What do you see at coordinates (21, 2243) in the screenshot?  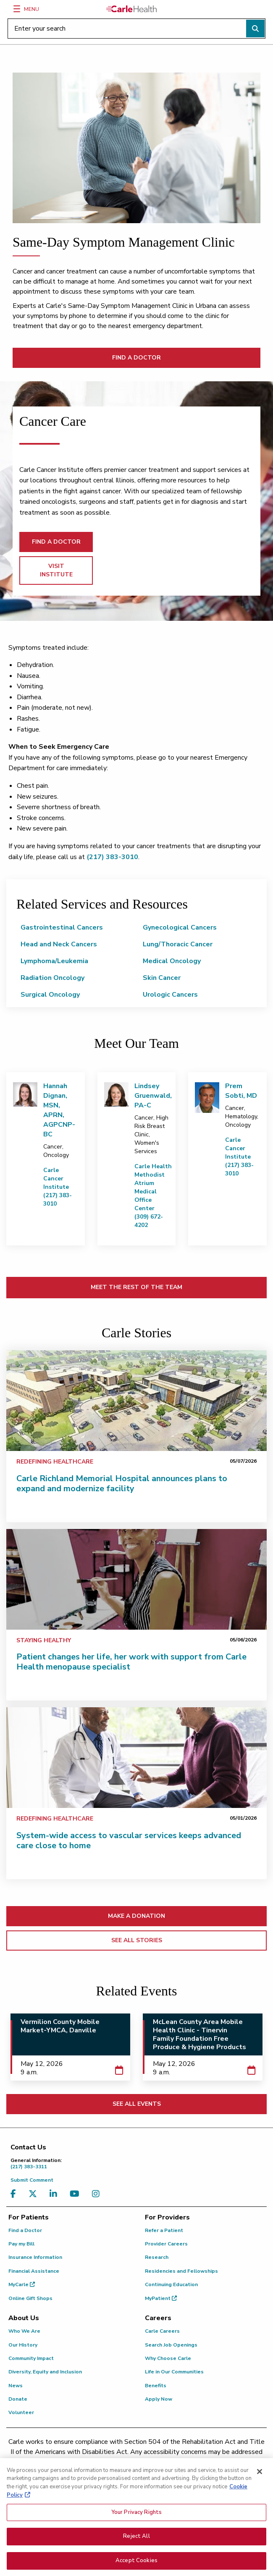 I see `Pay my Bill` at bounding box center [21, 2243].